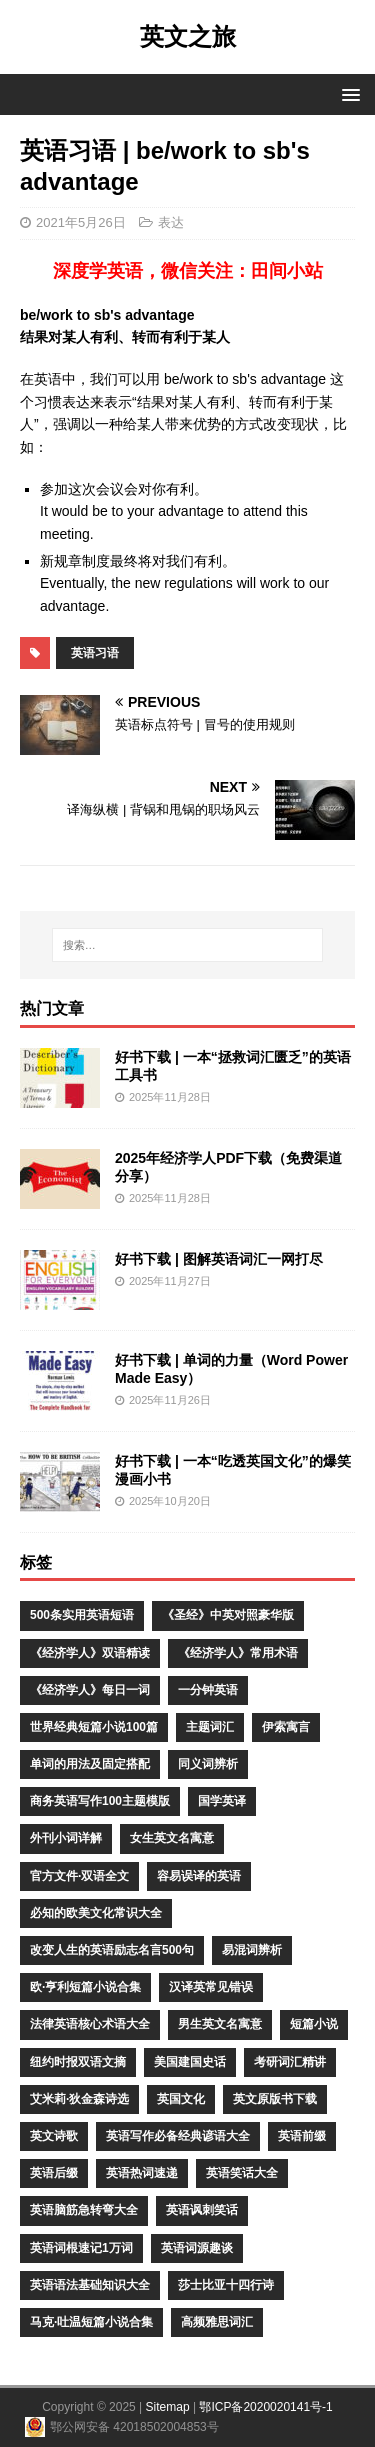  What do you see at coordinates (219, 1259) in the screenshot?
I see `好书下载 | 图解英语词汇一网打尽` at bounding box center [219, 1259].